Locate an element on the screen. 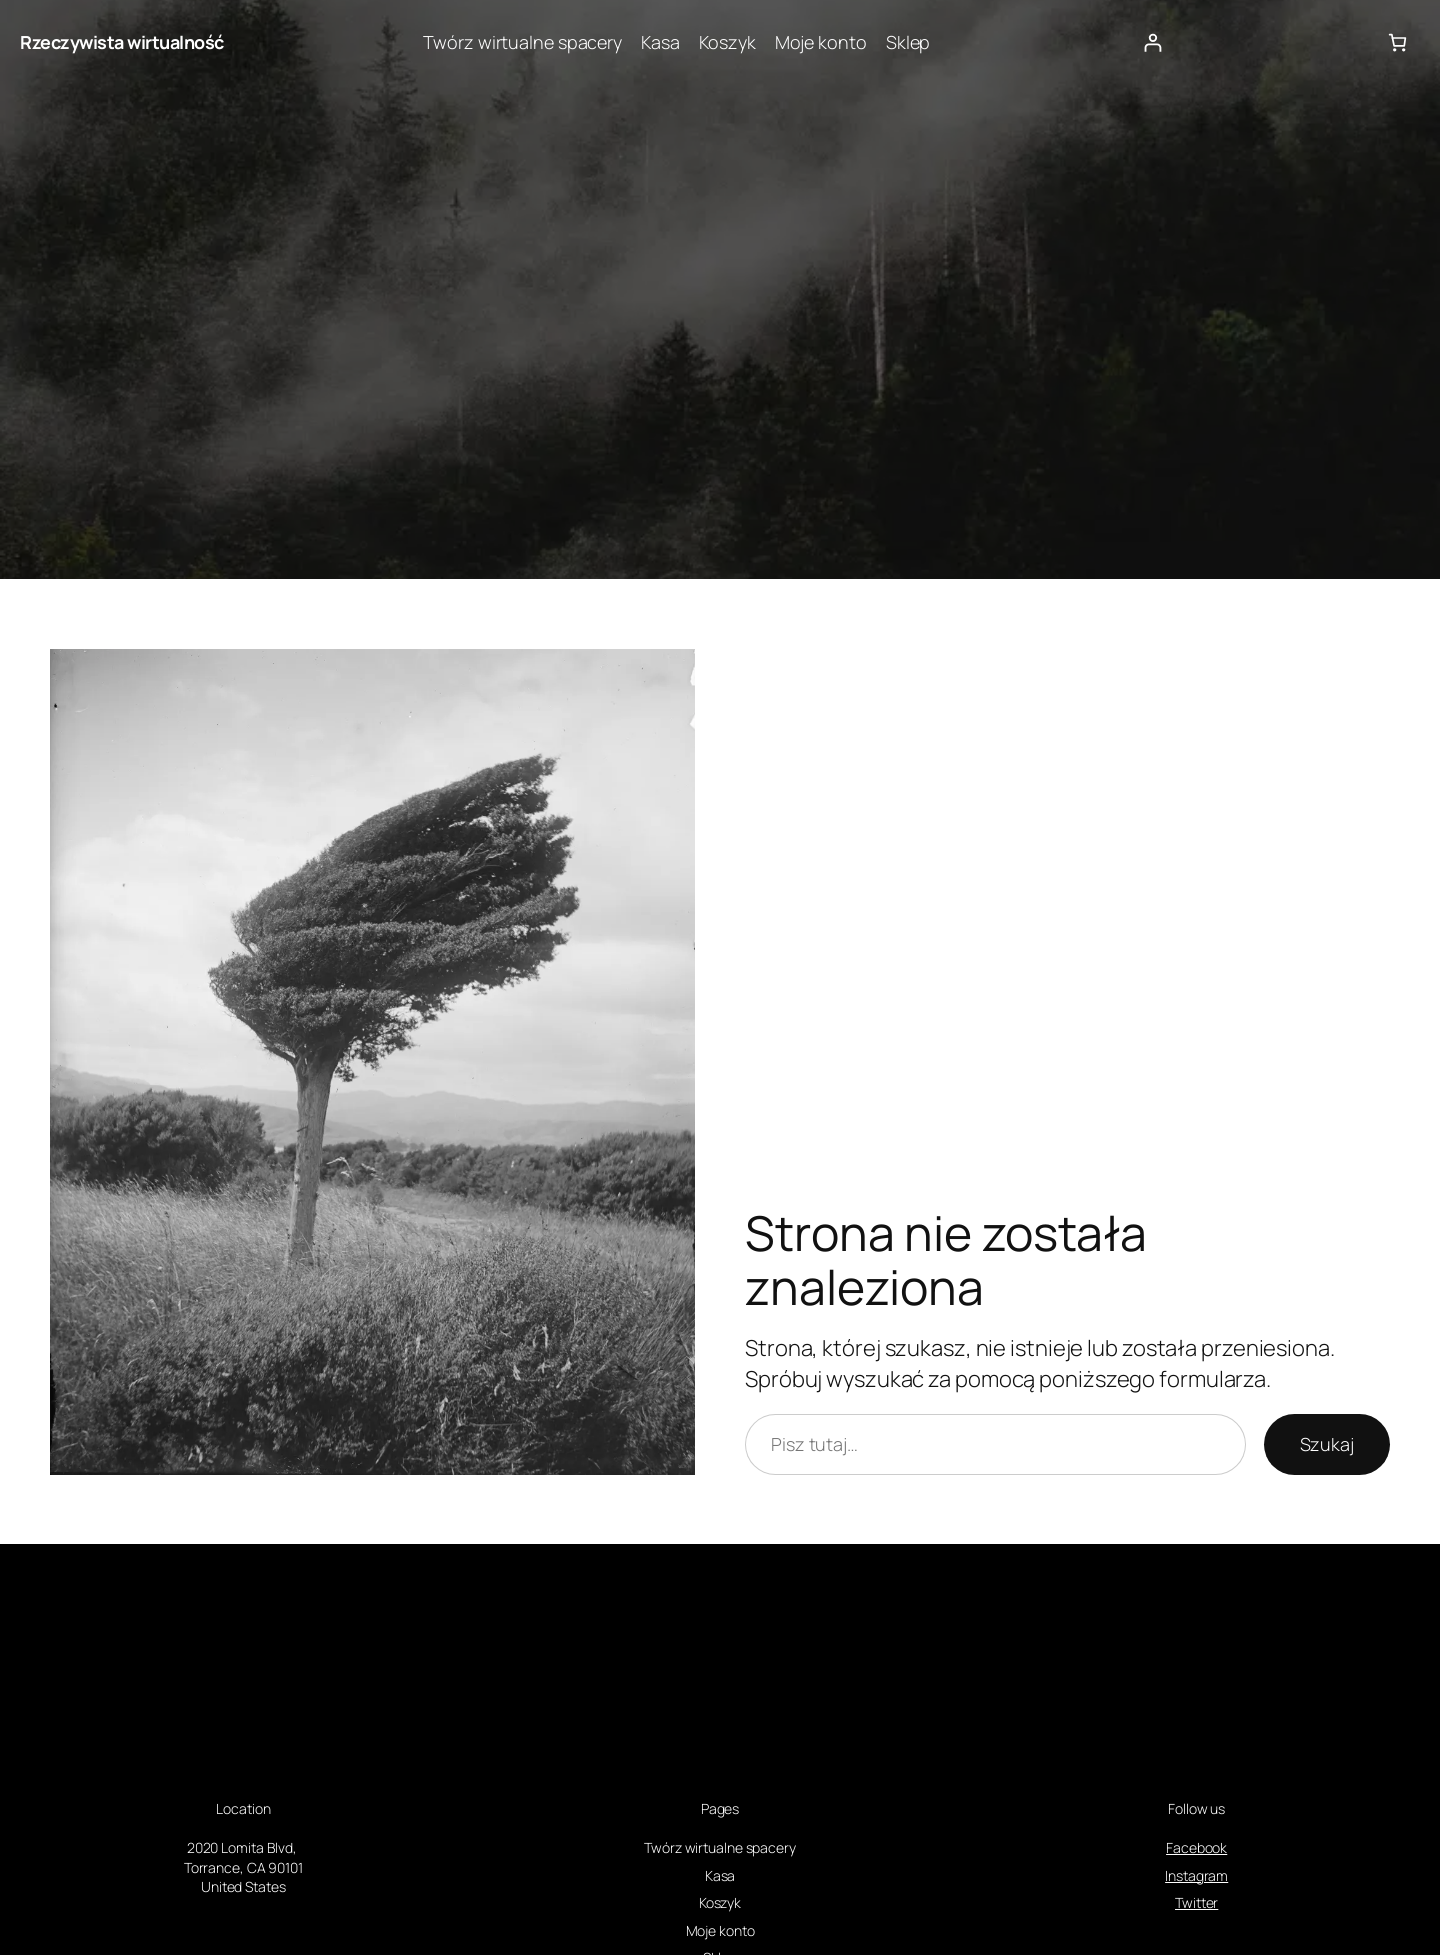 The height and width of the screenshot is (1955, 1440). Moje konto is located at coordinates (821, 42).